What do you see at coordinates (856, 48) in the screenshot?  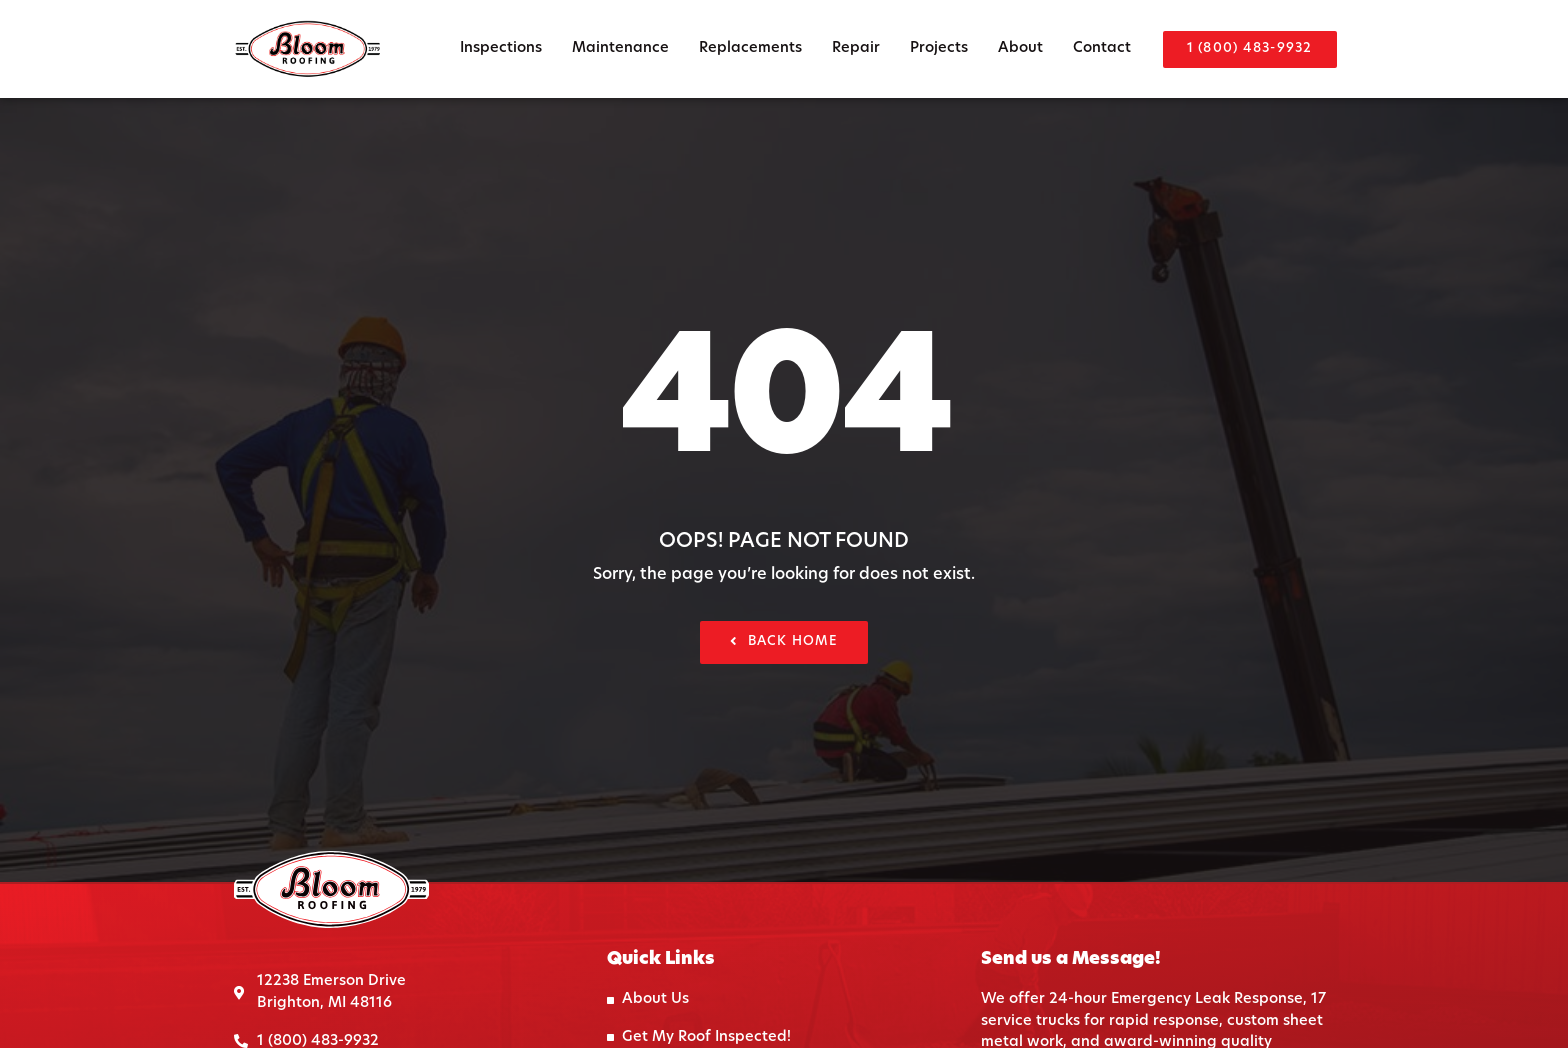 I see `Repair` at bounding box center [856, 48].